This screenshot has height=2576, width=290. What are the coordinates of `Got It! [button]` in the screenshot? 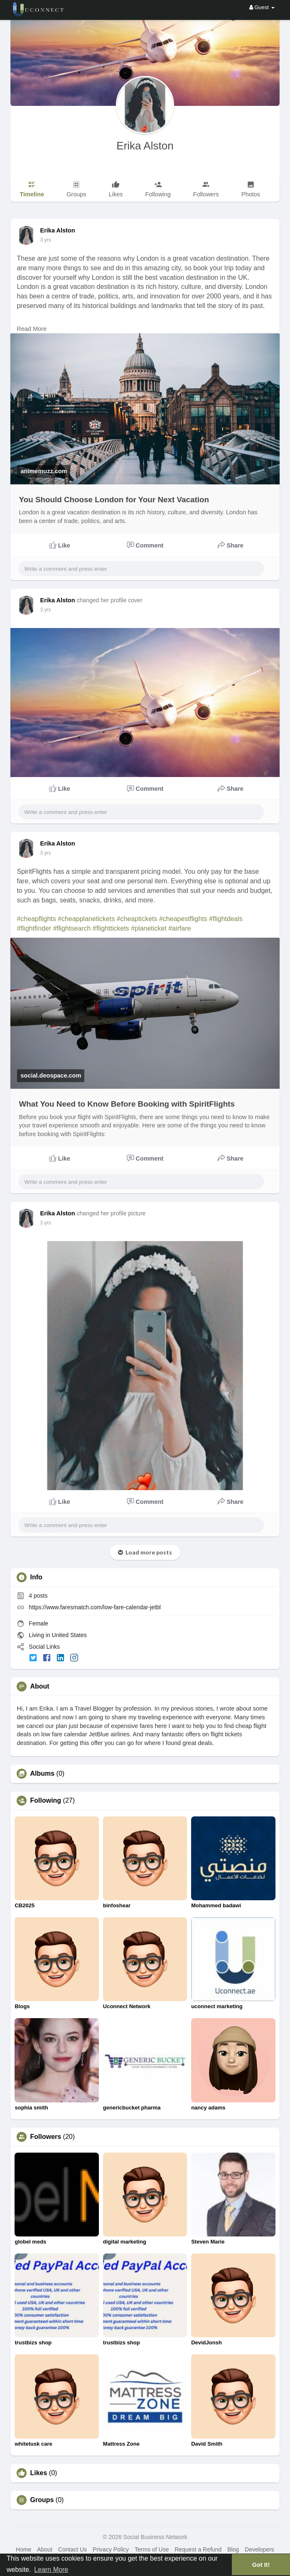 It's located at (261, 2564).